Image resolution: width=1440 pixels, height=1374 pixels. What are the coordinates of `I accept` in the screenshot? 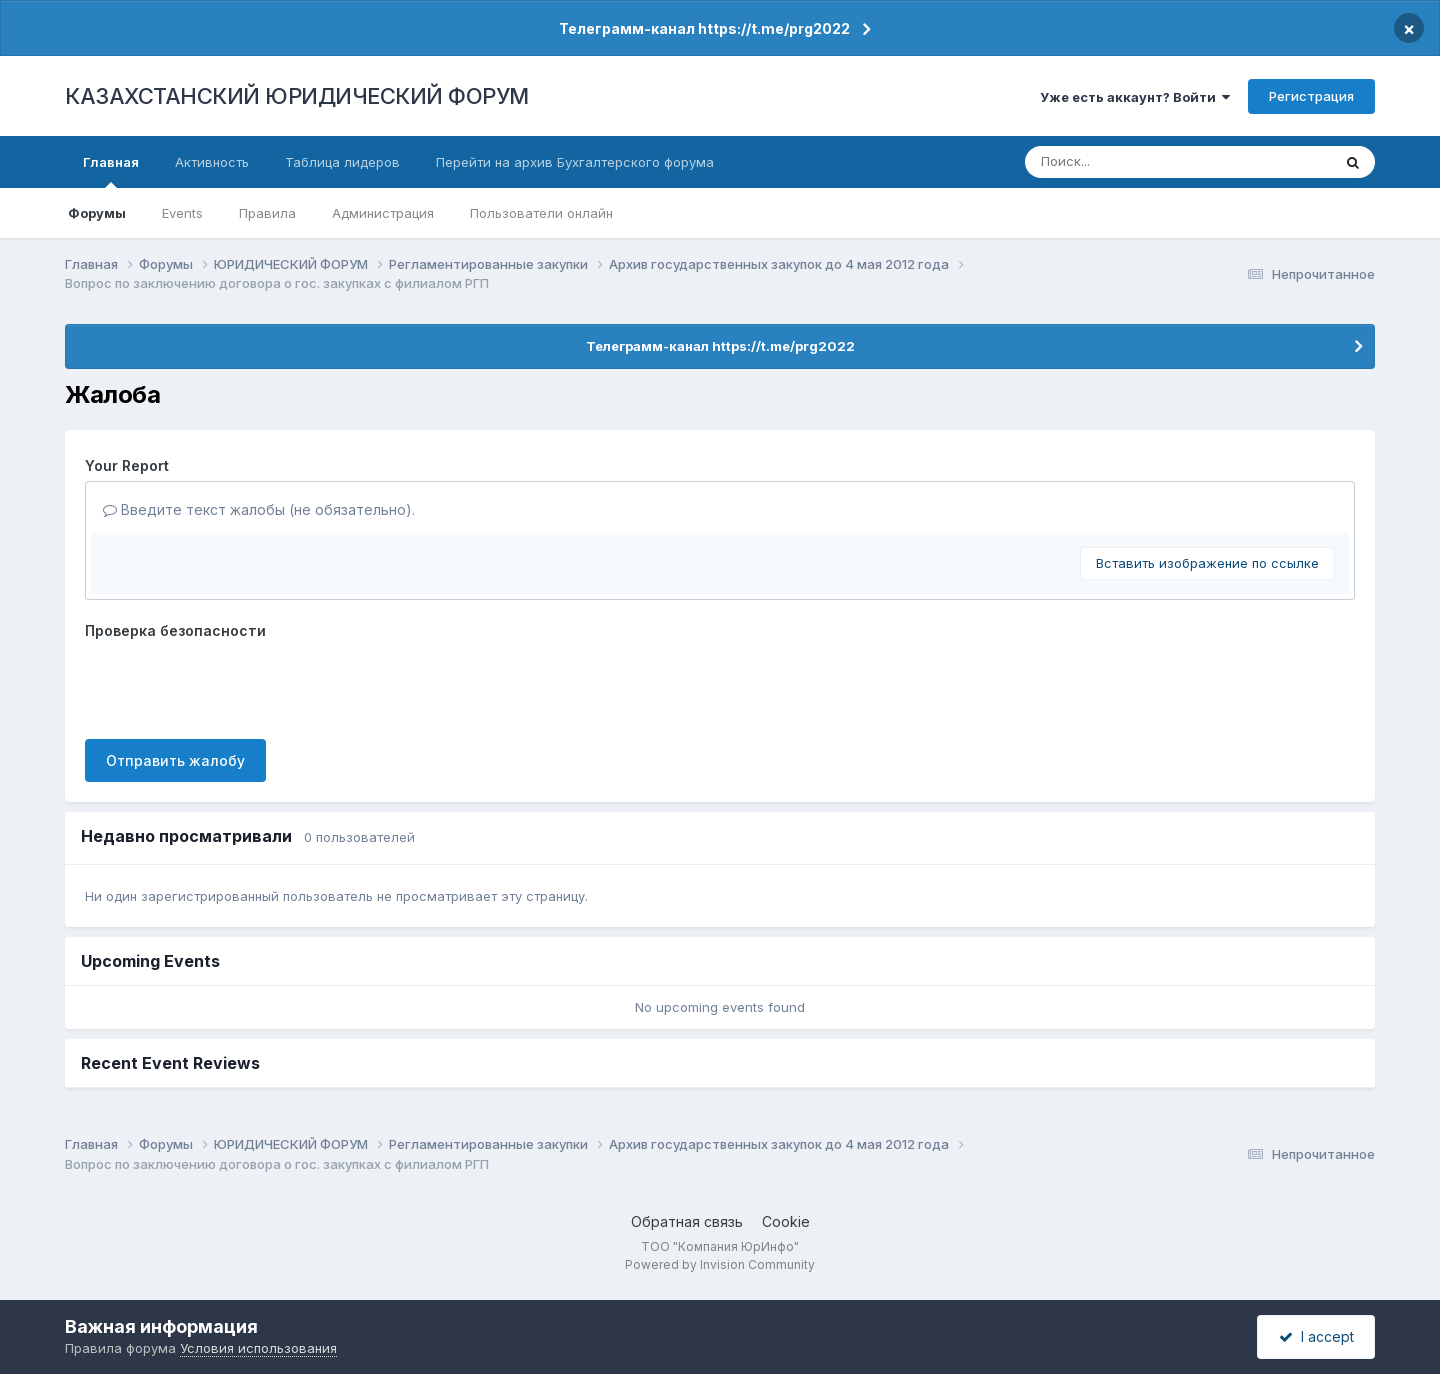 It's located at (1316, 1336).